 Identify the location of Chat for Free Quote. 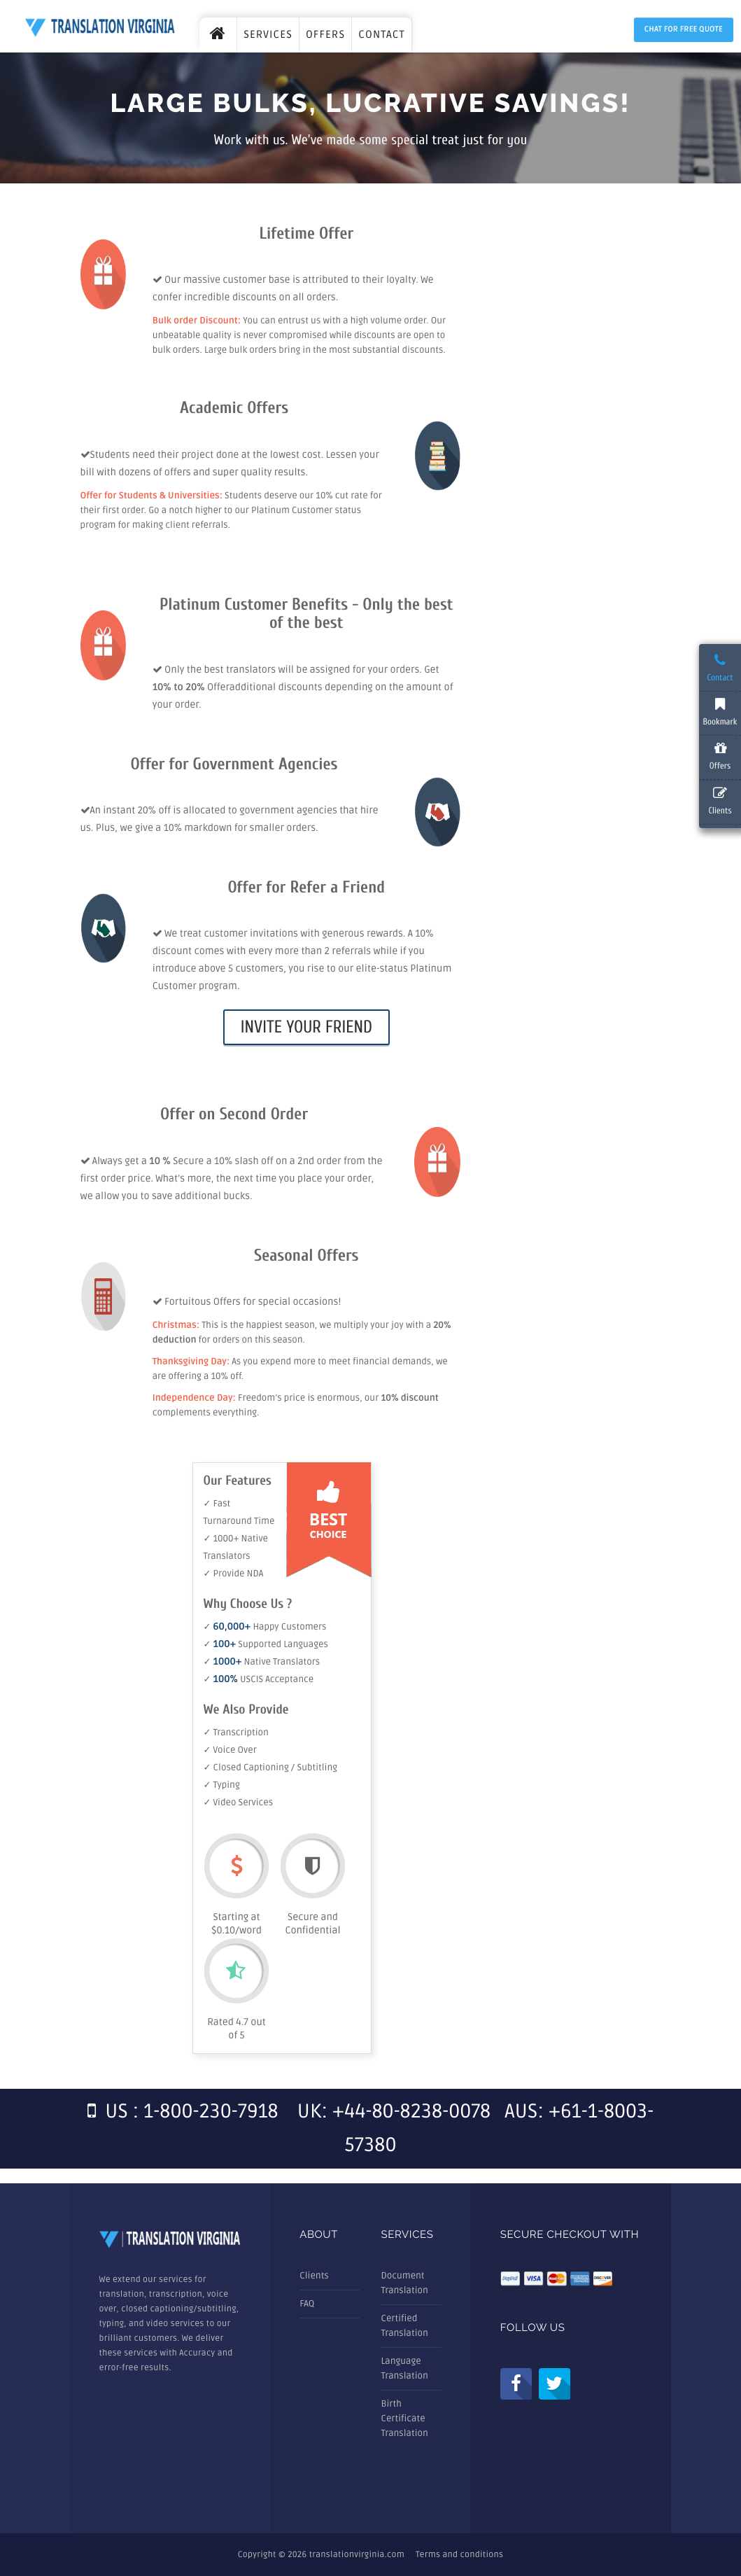
(683, 29).